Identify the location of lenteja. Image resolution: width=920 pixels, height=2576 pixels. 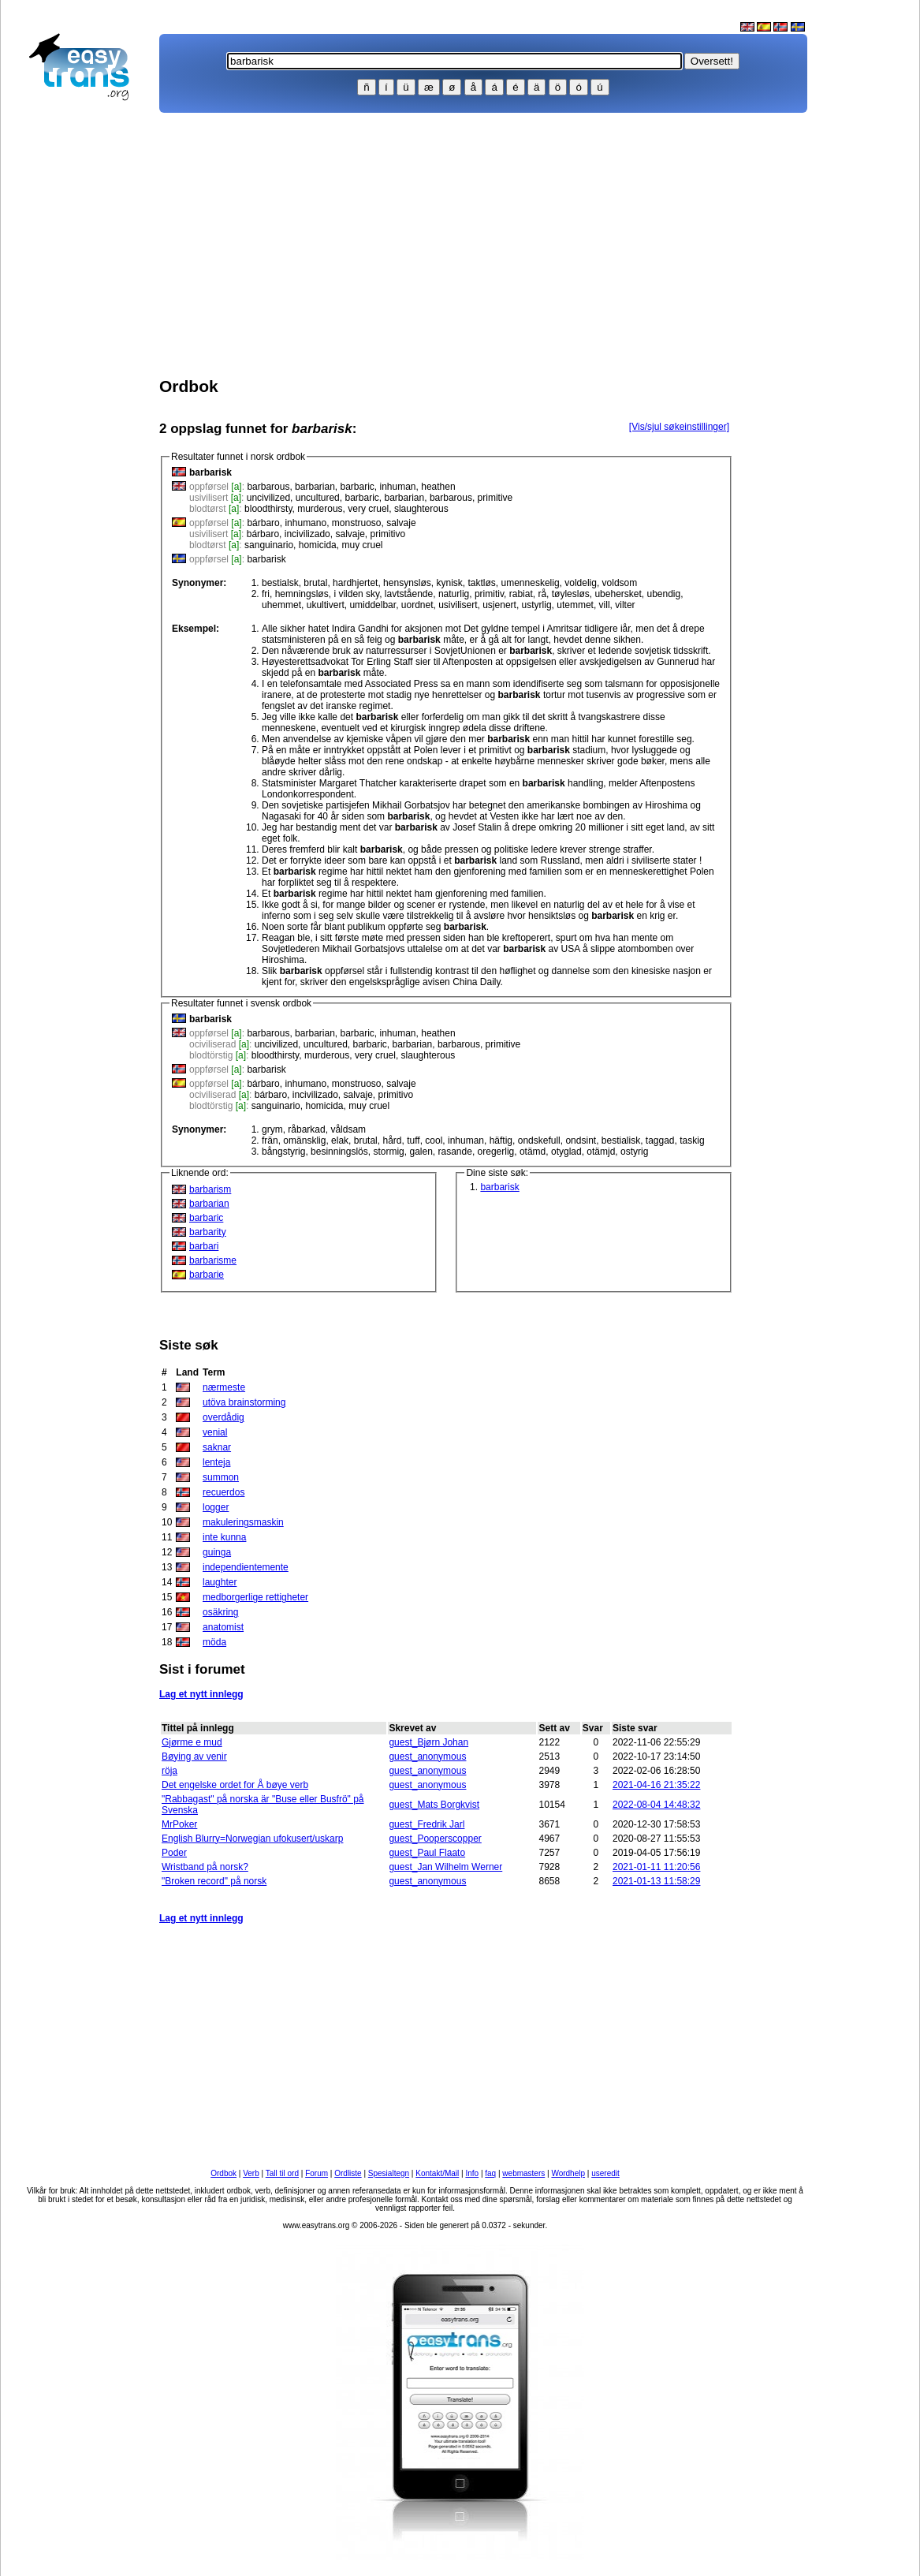
(216, 1462).